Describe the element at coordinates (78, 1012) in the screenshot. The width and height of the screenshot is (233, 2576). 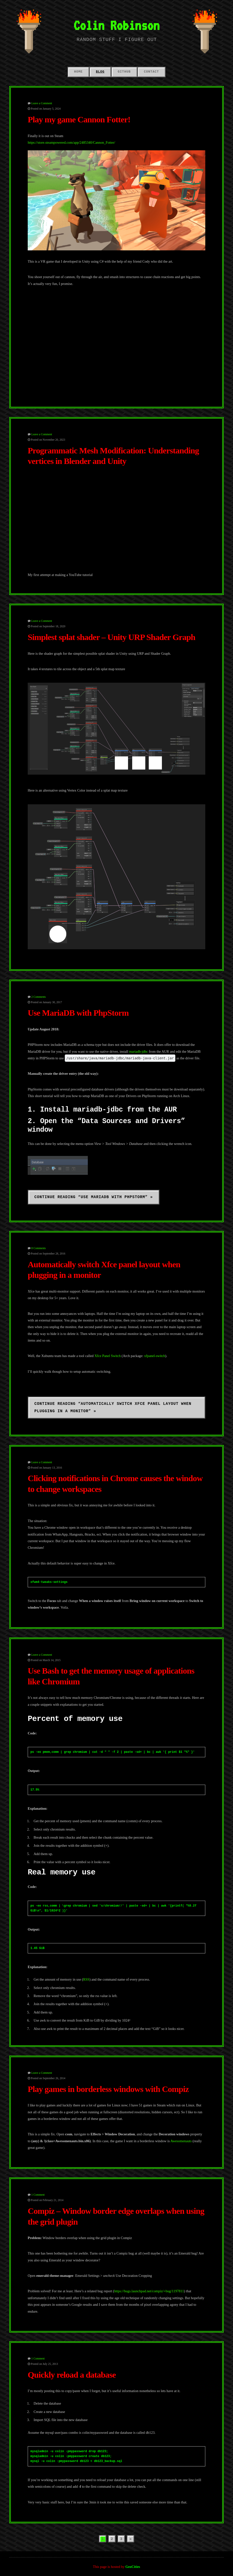
I see `Use MariaDB with PhpStorm` at that location.